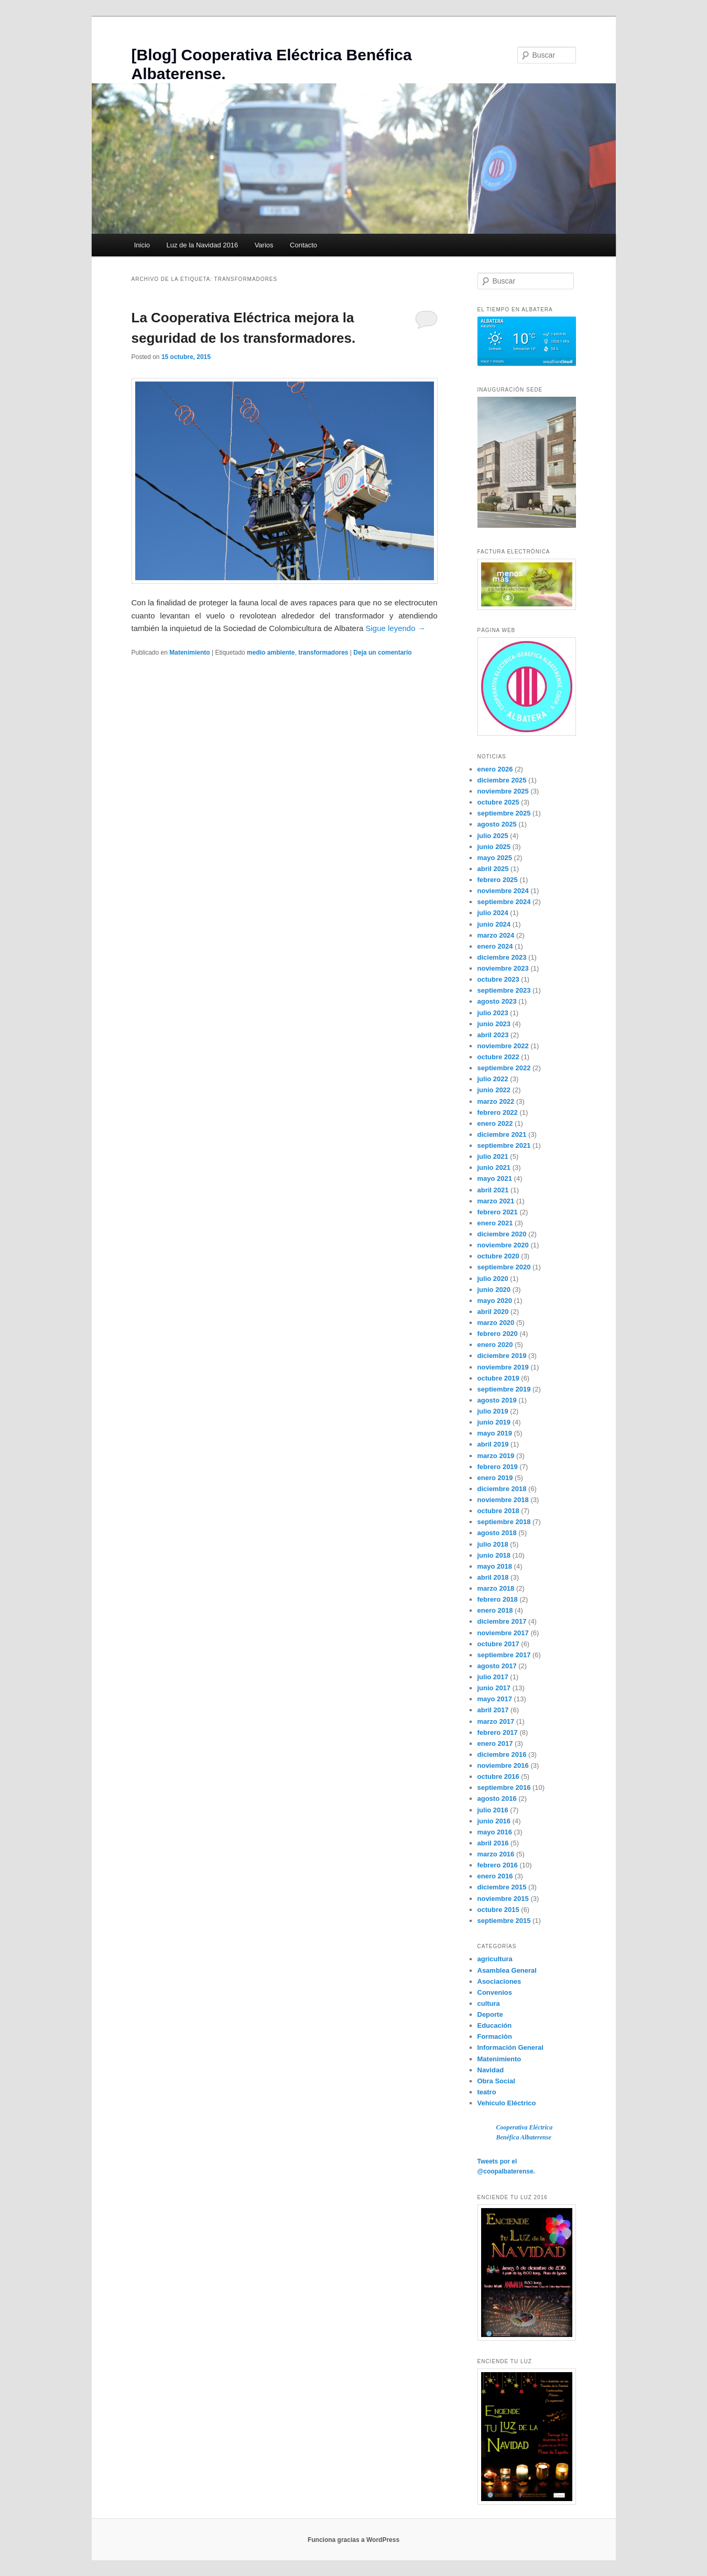  What do you see at coordinates (495, 769) in the screenshot?
I see `enero 2026` at bounding box center [495, 769].